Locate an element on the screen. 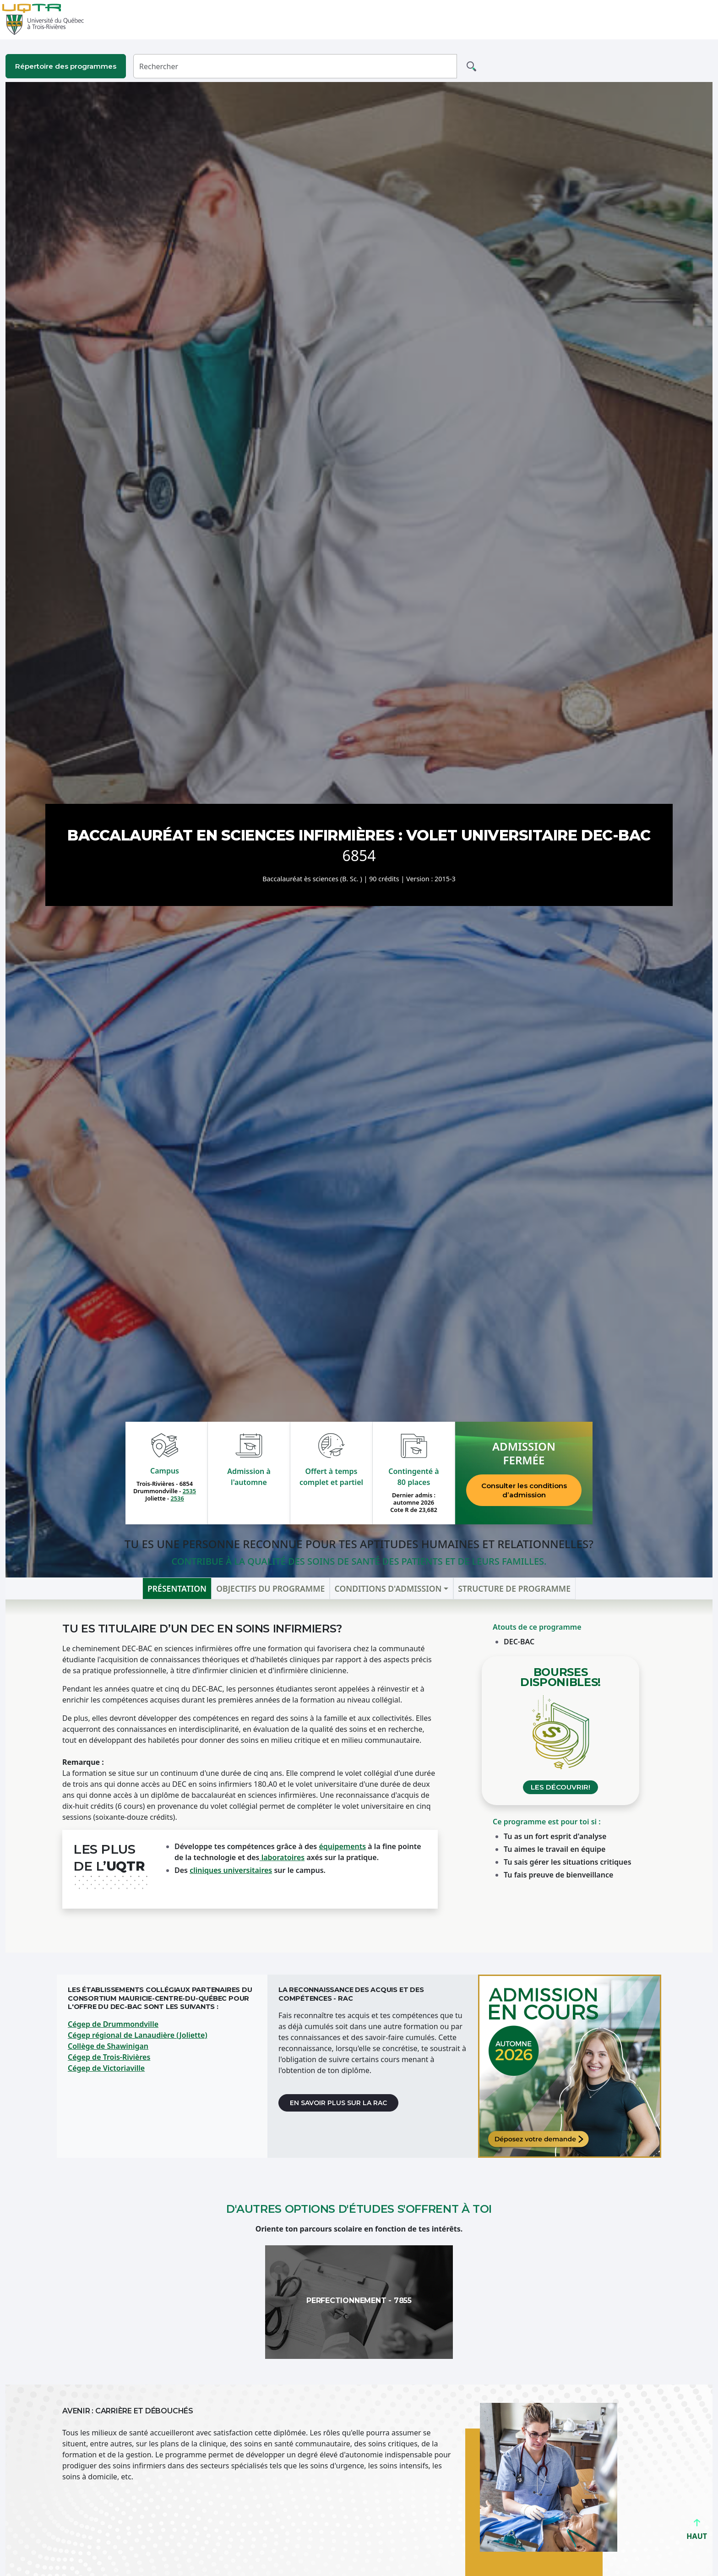  Cégep de Victoriaville is located at coordinates (106, 2068).